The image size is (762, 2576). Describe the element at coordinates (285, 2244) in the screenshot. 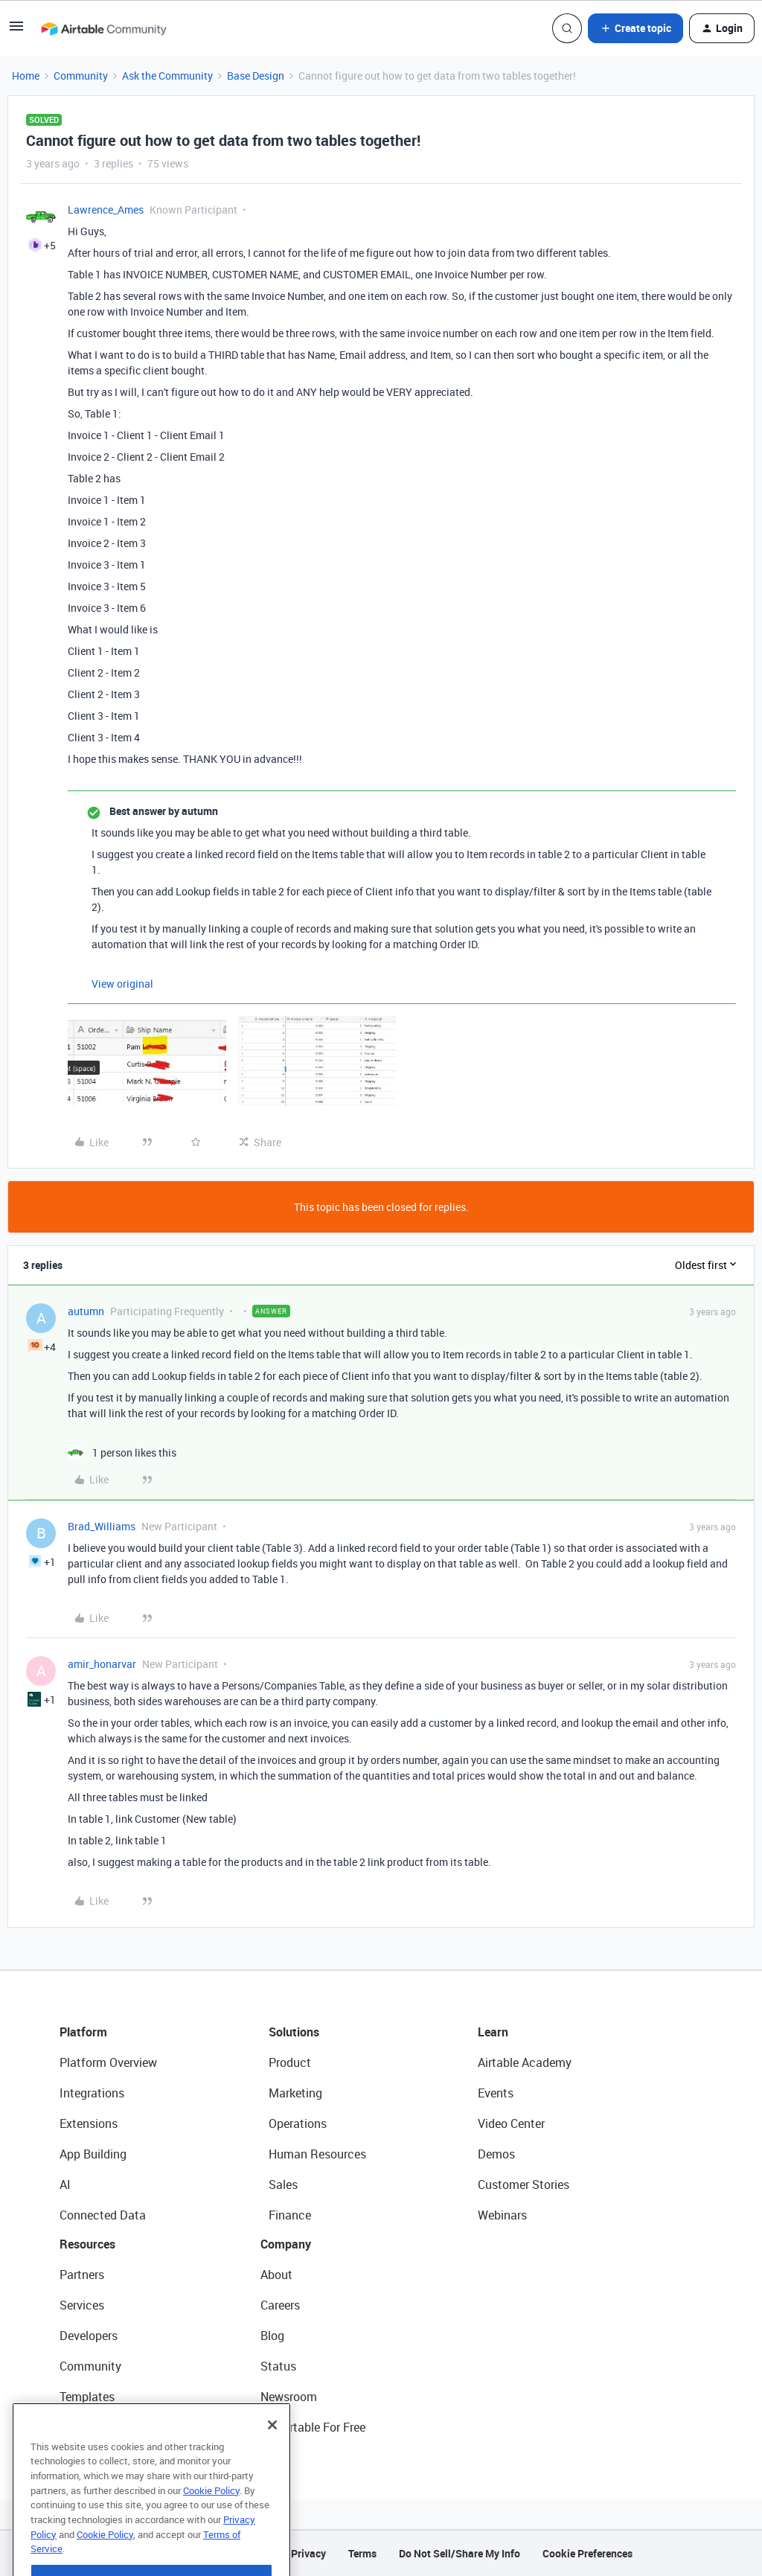

I see `Company` at that location.